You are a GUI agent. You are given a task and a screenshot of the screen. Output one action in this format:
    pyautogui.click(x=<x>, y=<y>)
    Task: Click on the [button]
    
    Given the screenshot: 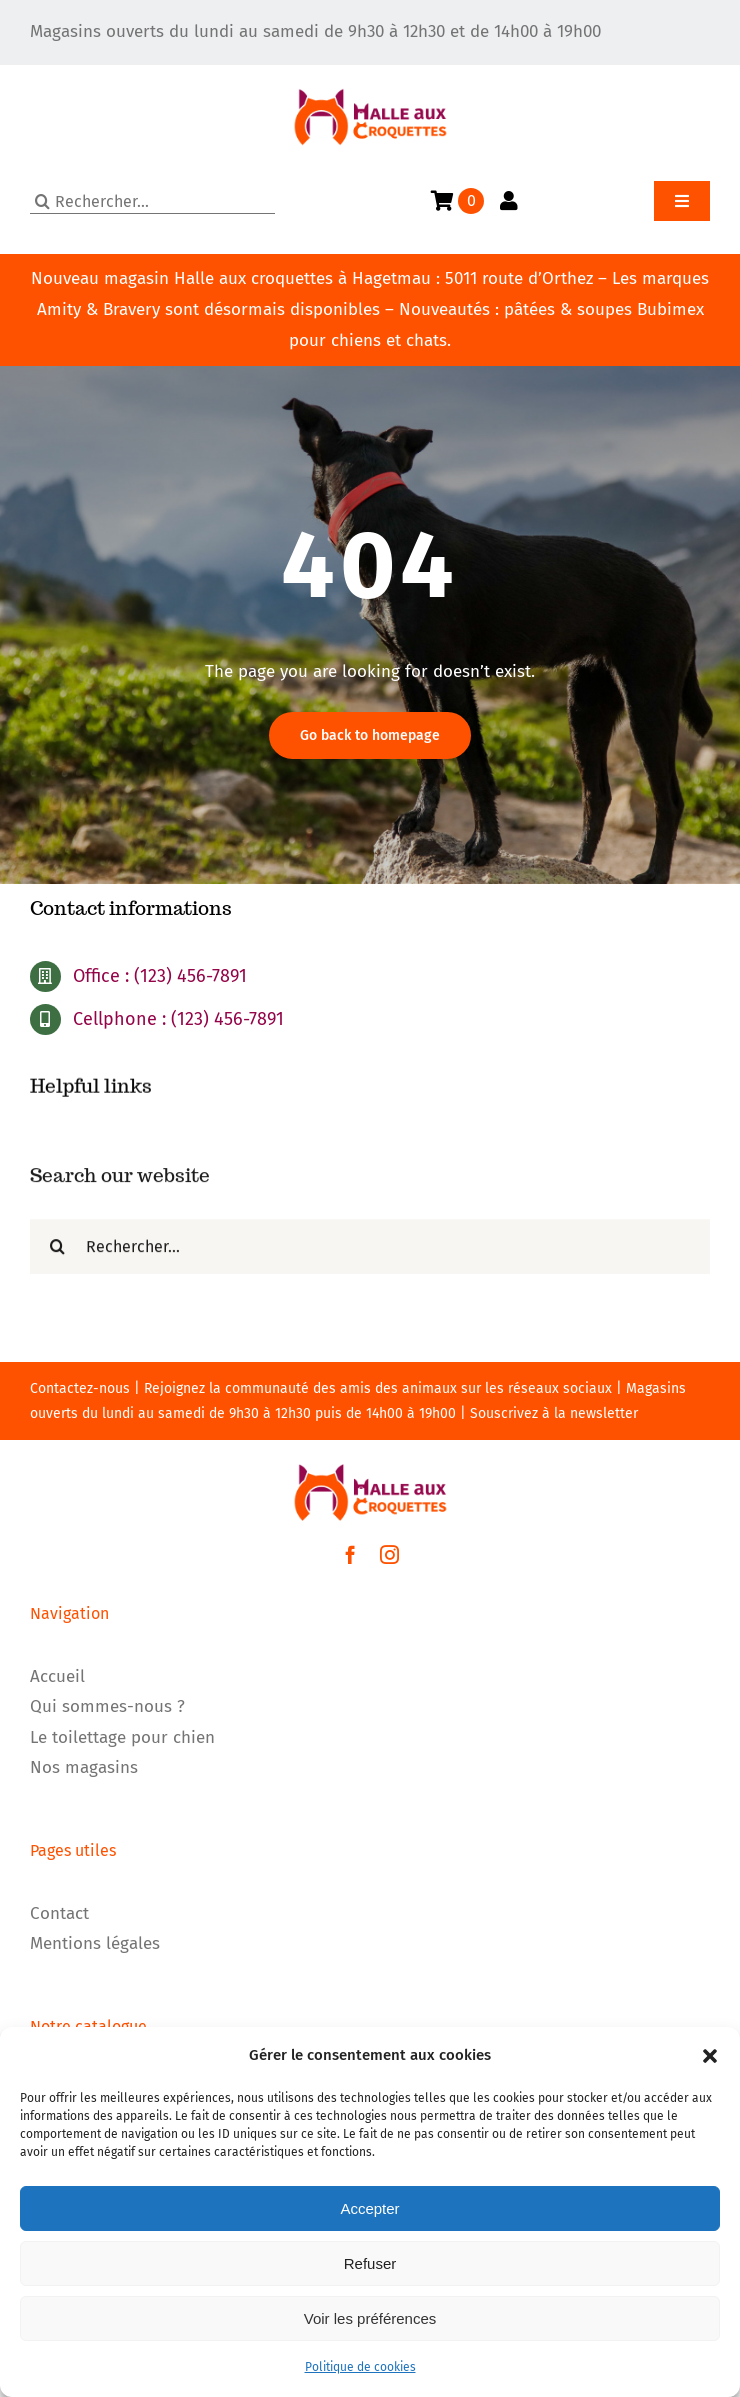 What is the action you would take?
    pyautogui.click(x=710, y=2056)
    